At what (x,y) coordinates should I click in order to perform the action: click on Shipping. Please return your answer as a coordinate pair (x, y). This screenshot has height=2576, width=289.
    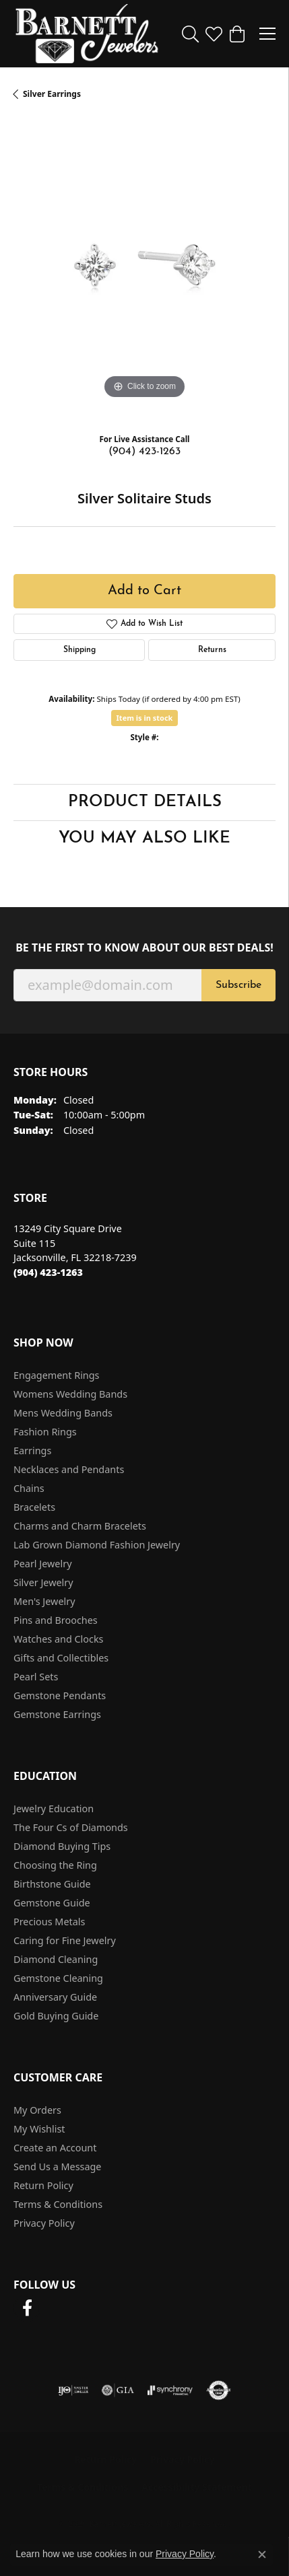
    Looking at the image, I should click on (79, 650).